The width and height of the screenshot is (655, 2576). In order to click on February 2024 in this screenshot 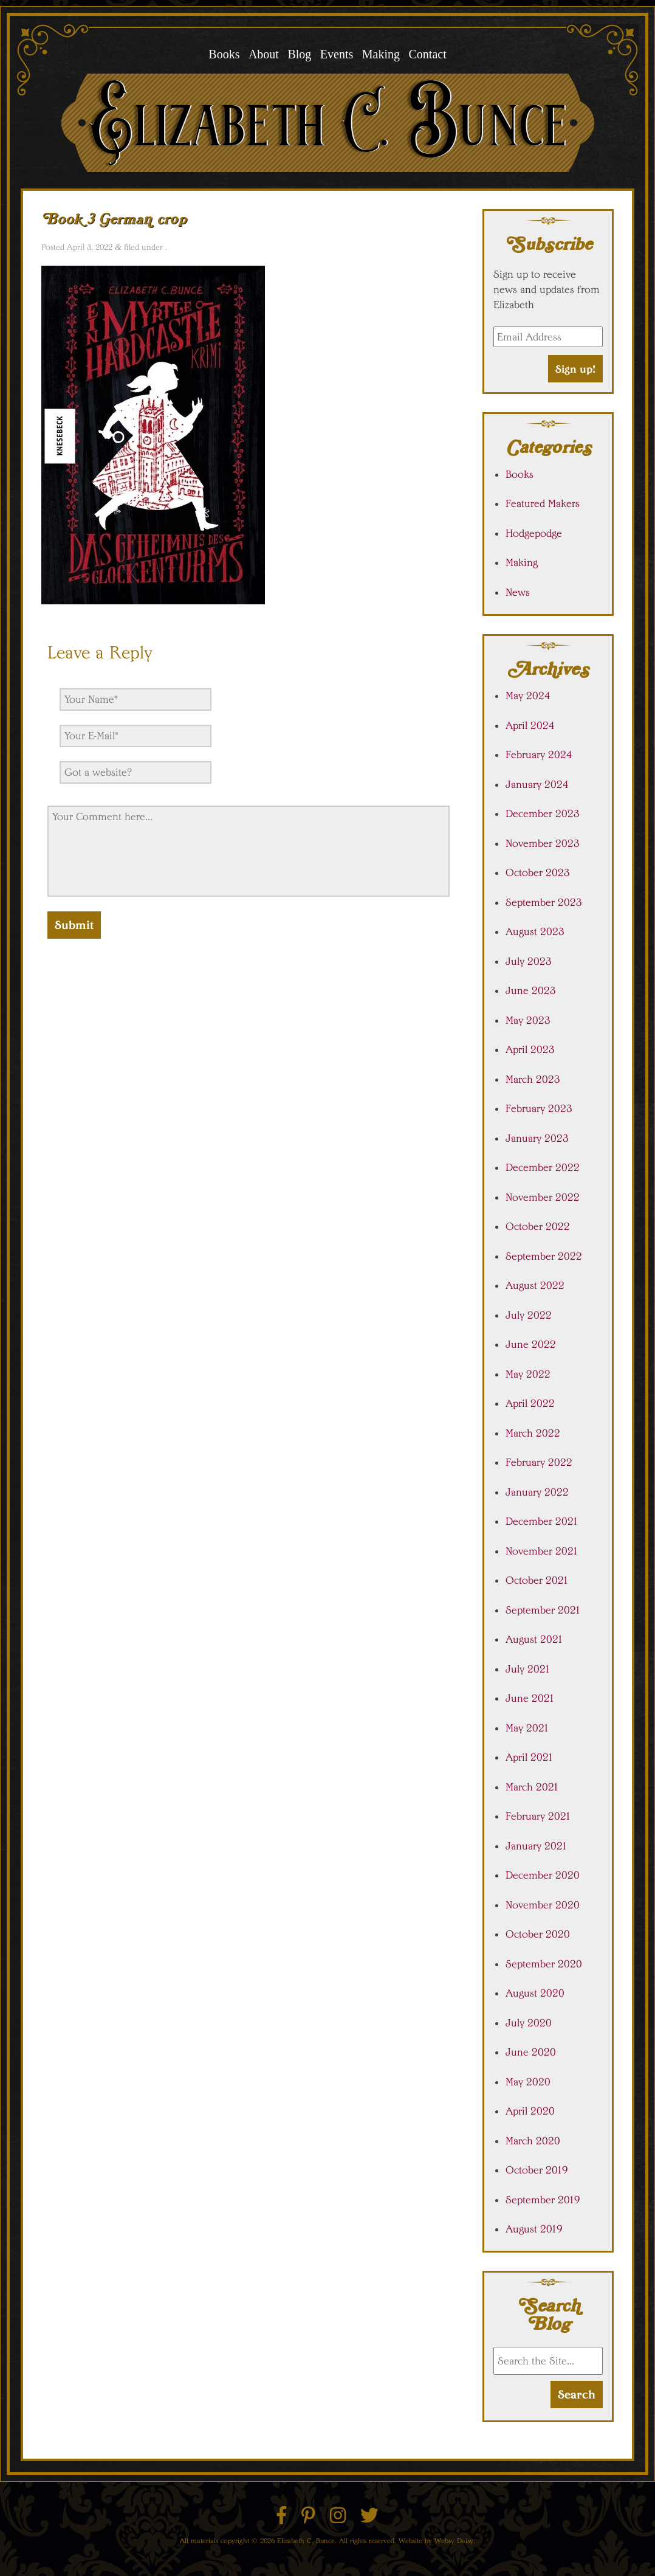, I will do `click(539, 754)`.